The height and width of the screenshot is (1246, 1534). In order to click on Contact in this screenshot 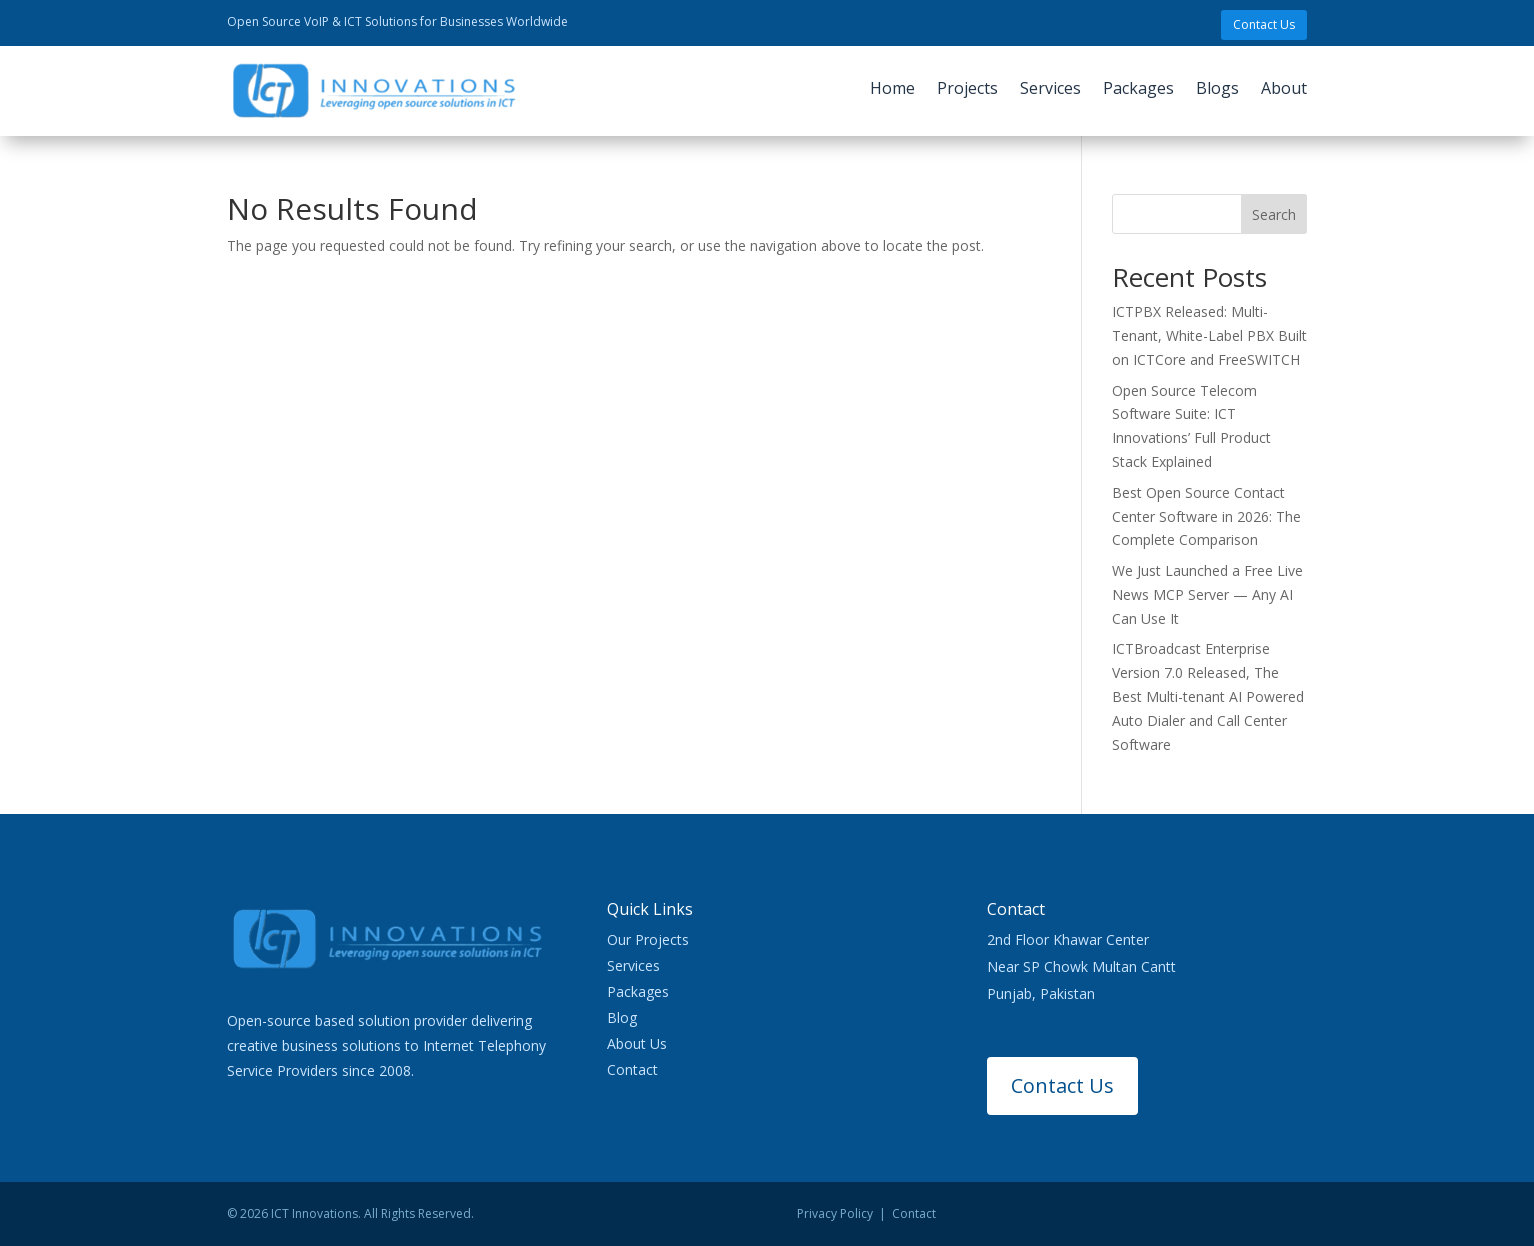, I will do `click(632, 1069)`.